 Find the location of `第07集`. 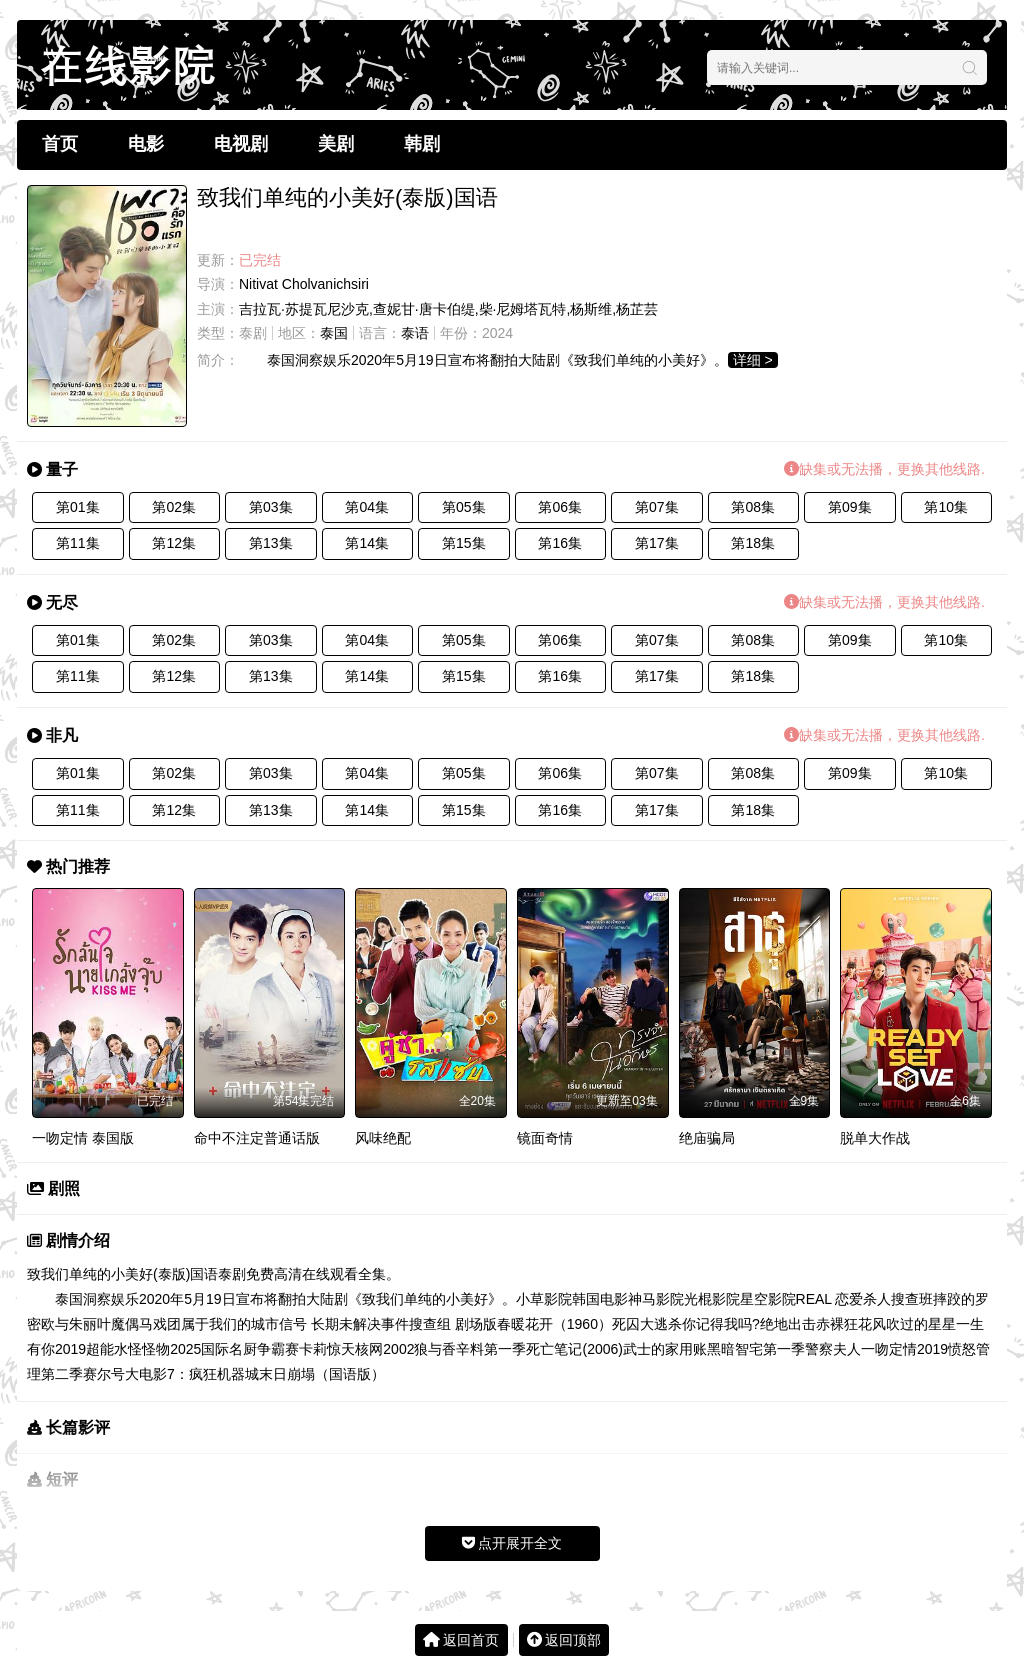

第07集 is located at coordinates (657, 507).